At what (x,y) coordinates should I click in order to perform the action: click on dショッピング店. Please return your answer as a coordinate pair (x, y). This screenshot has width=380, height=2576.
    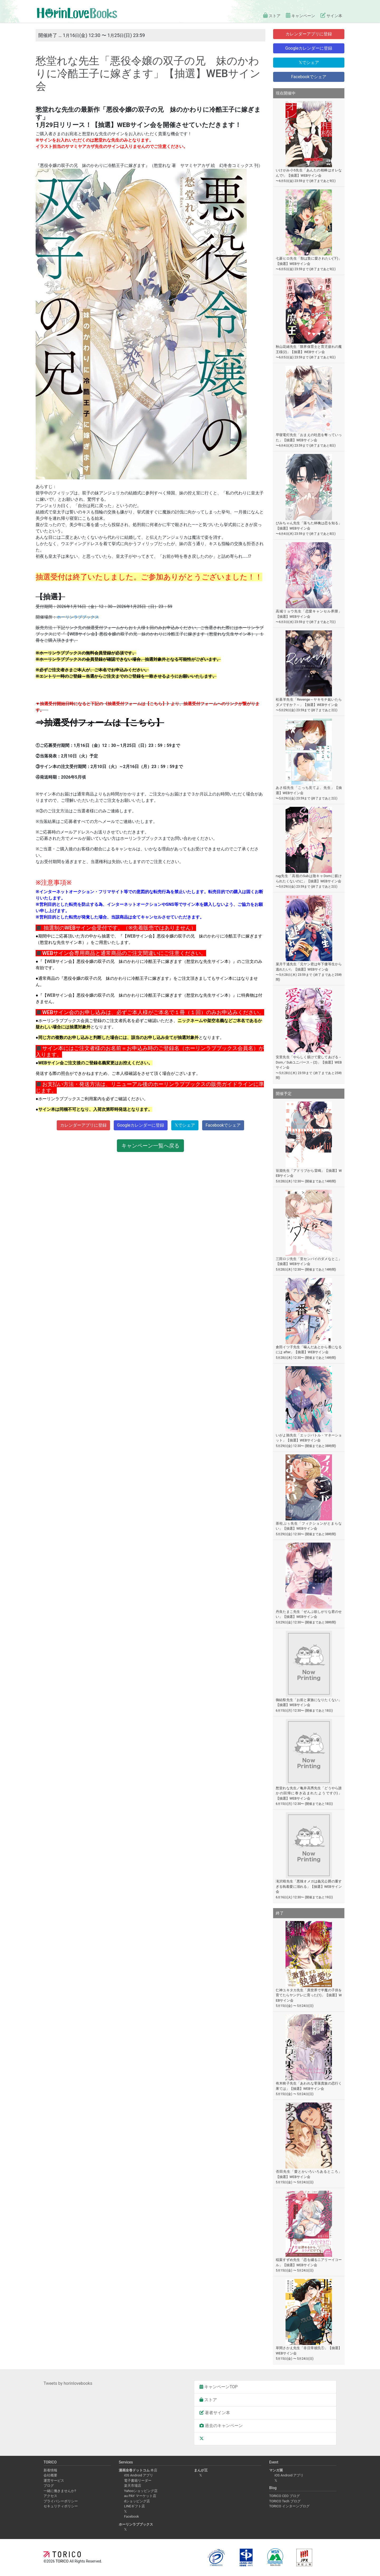
    Looking at the image, I should click on (137, 2501).